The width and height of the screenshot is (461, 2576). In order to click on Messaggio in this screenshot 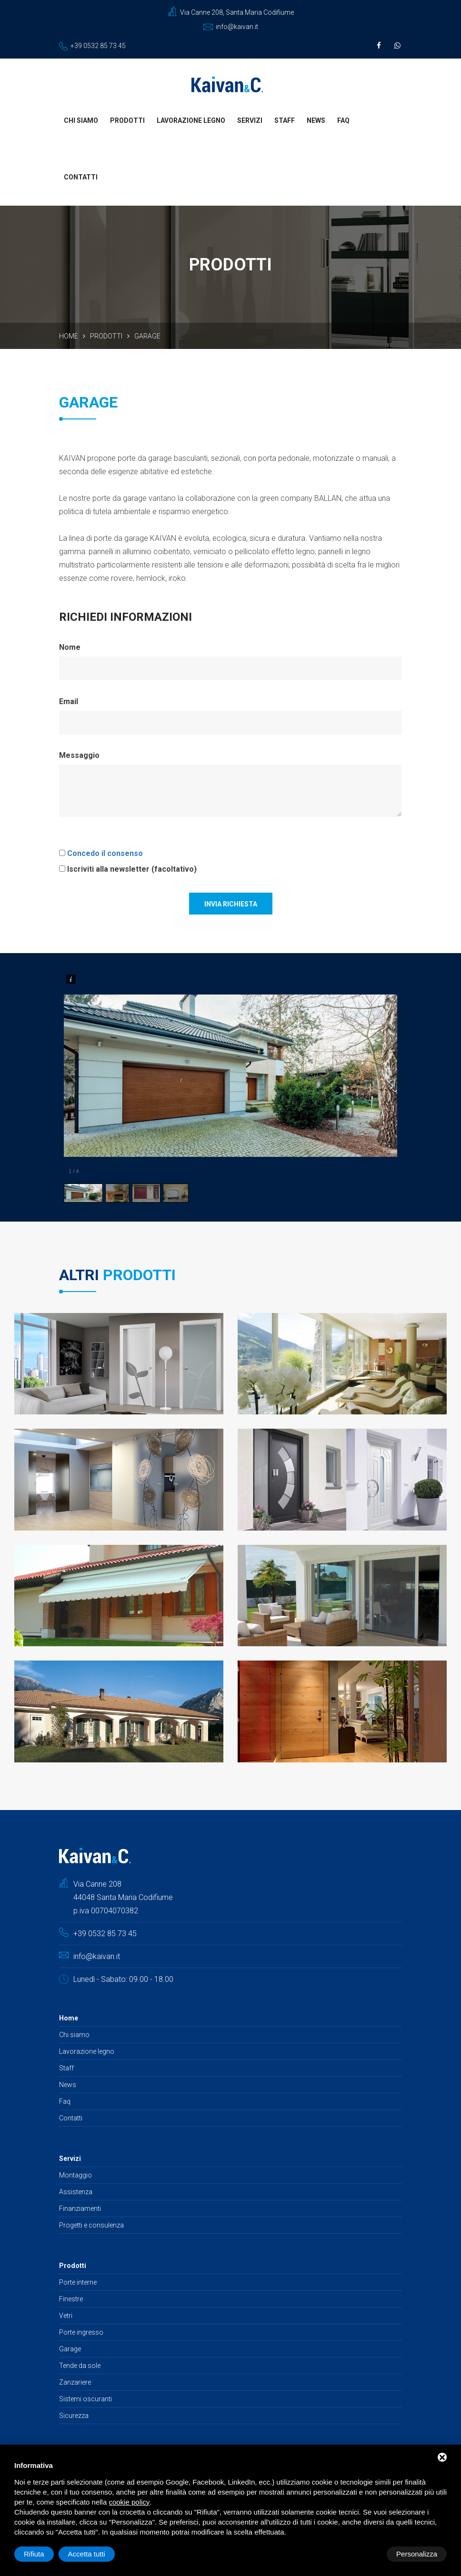, I will do `click(79, 755)`.